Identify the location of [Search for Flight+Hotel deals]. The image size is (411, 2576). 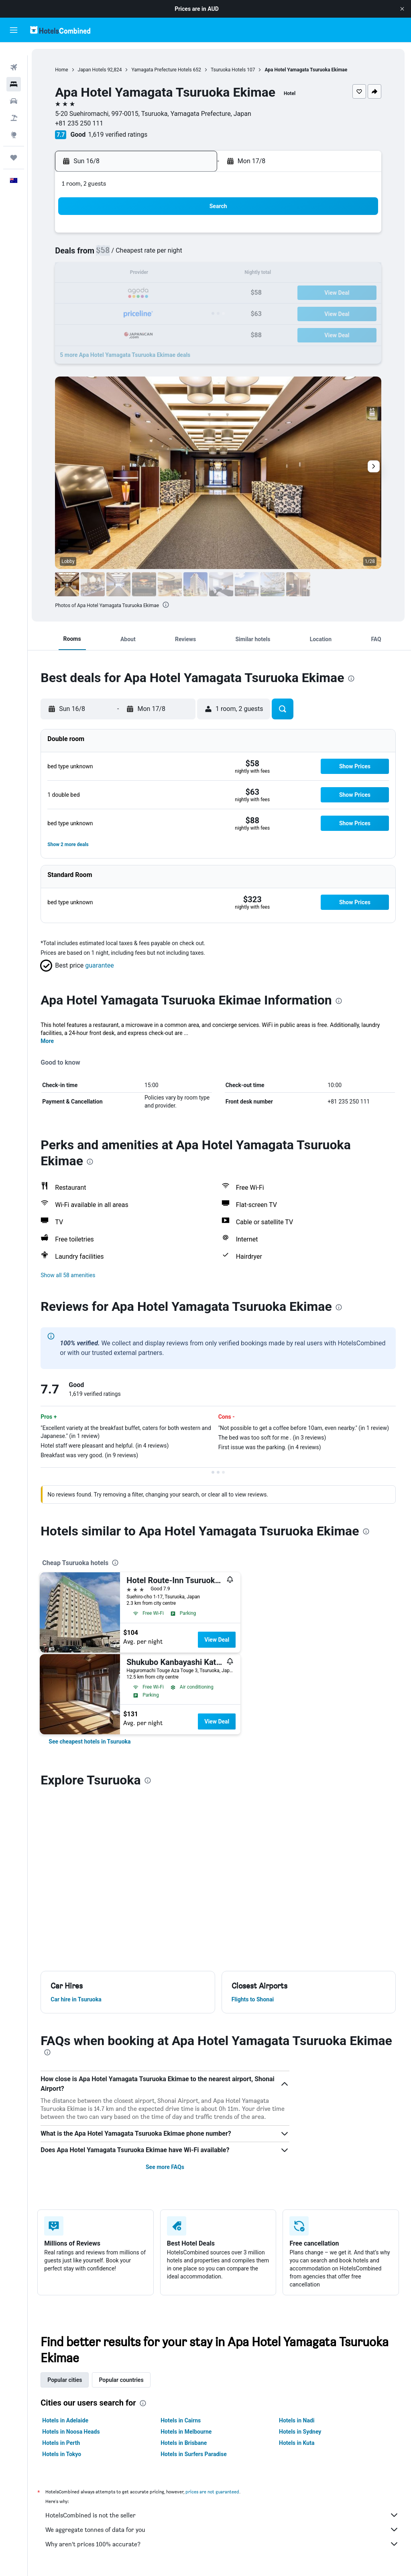
(13, 105).